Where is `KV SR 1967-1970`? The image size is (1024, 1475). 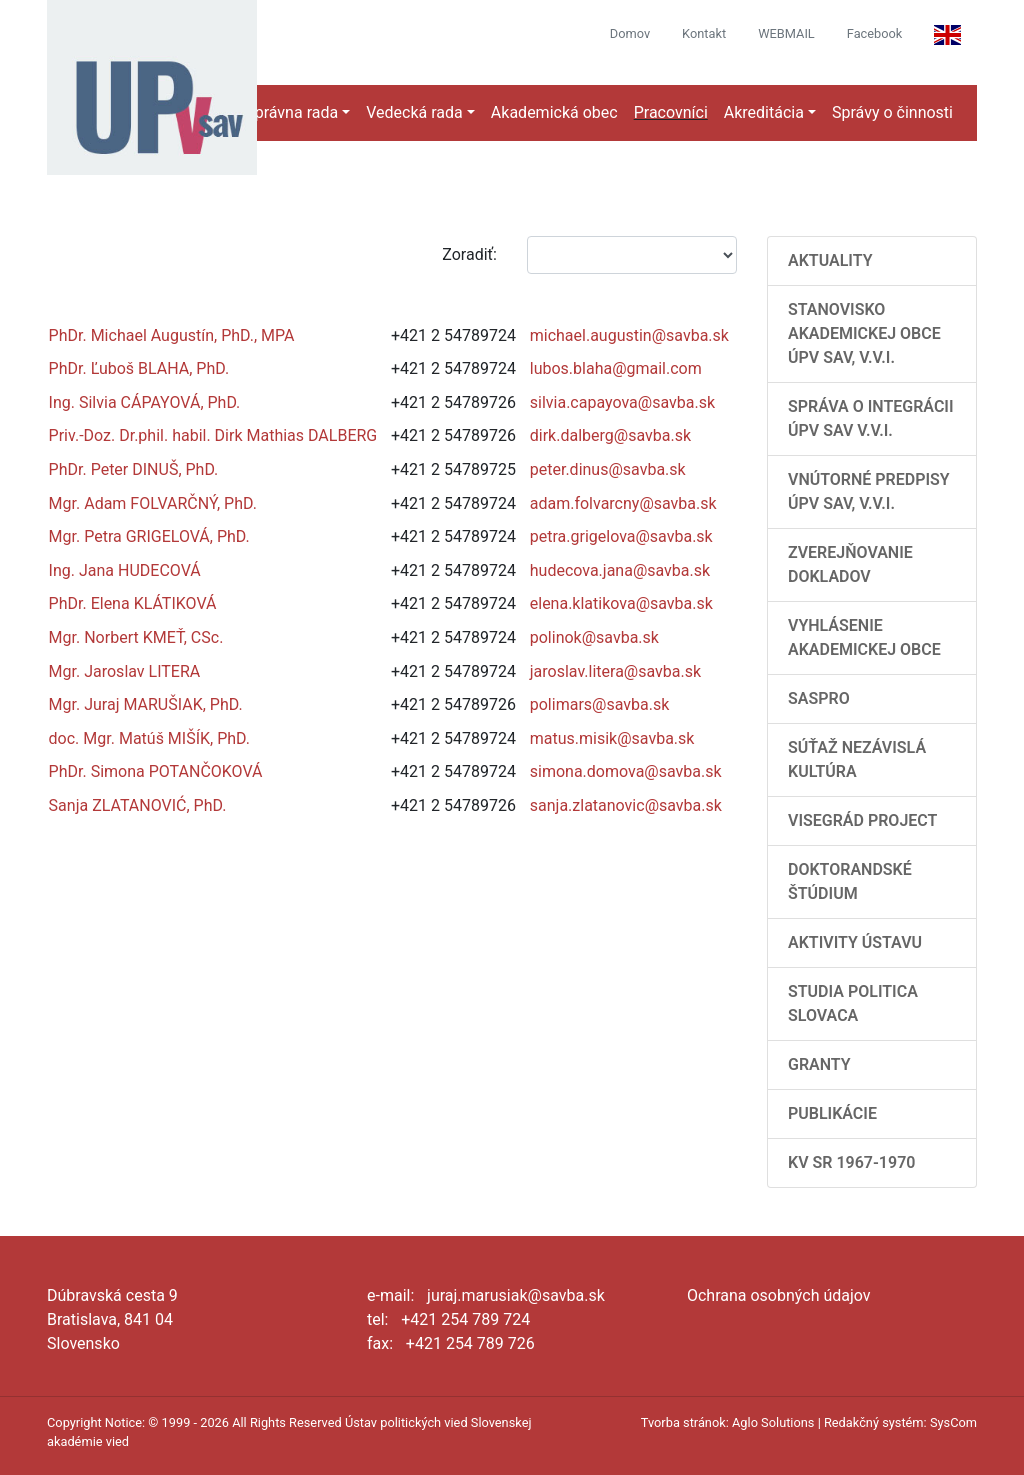
KV SR 1967-1970 is located at coordinates (851, 1162).